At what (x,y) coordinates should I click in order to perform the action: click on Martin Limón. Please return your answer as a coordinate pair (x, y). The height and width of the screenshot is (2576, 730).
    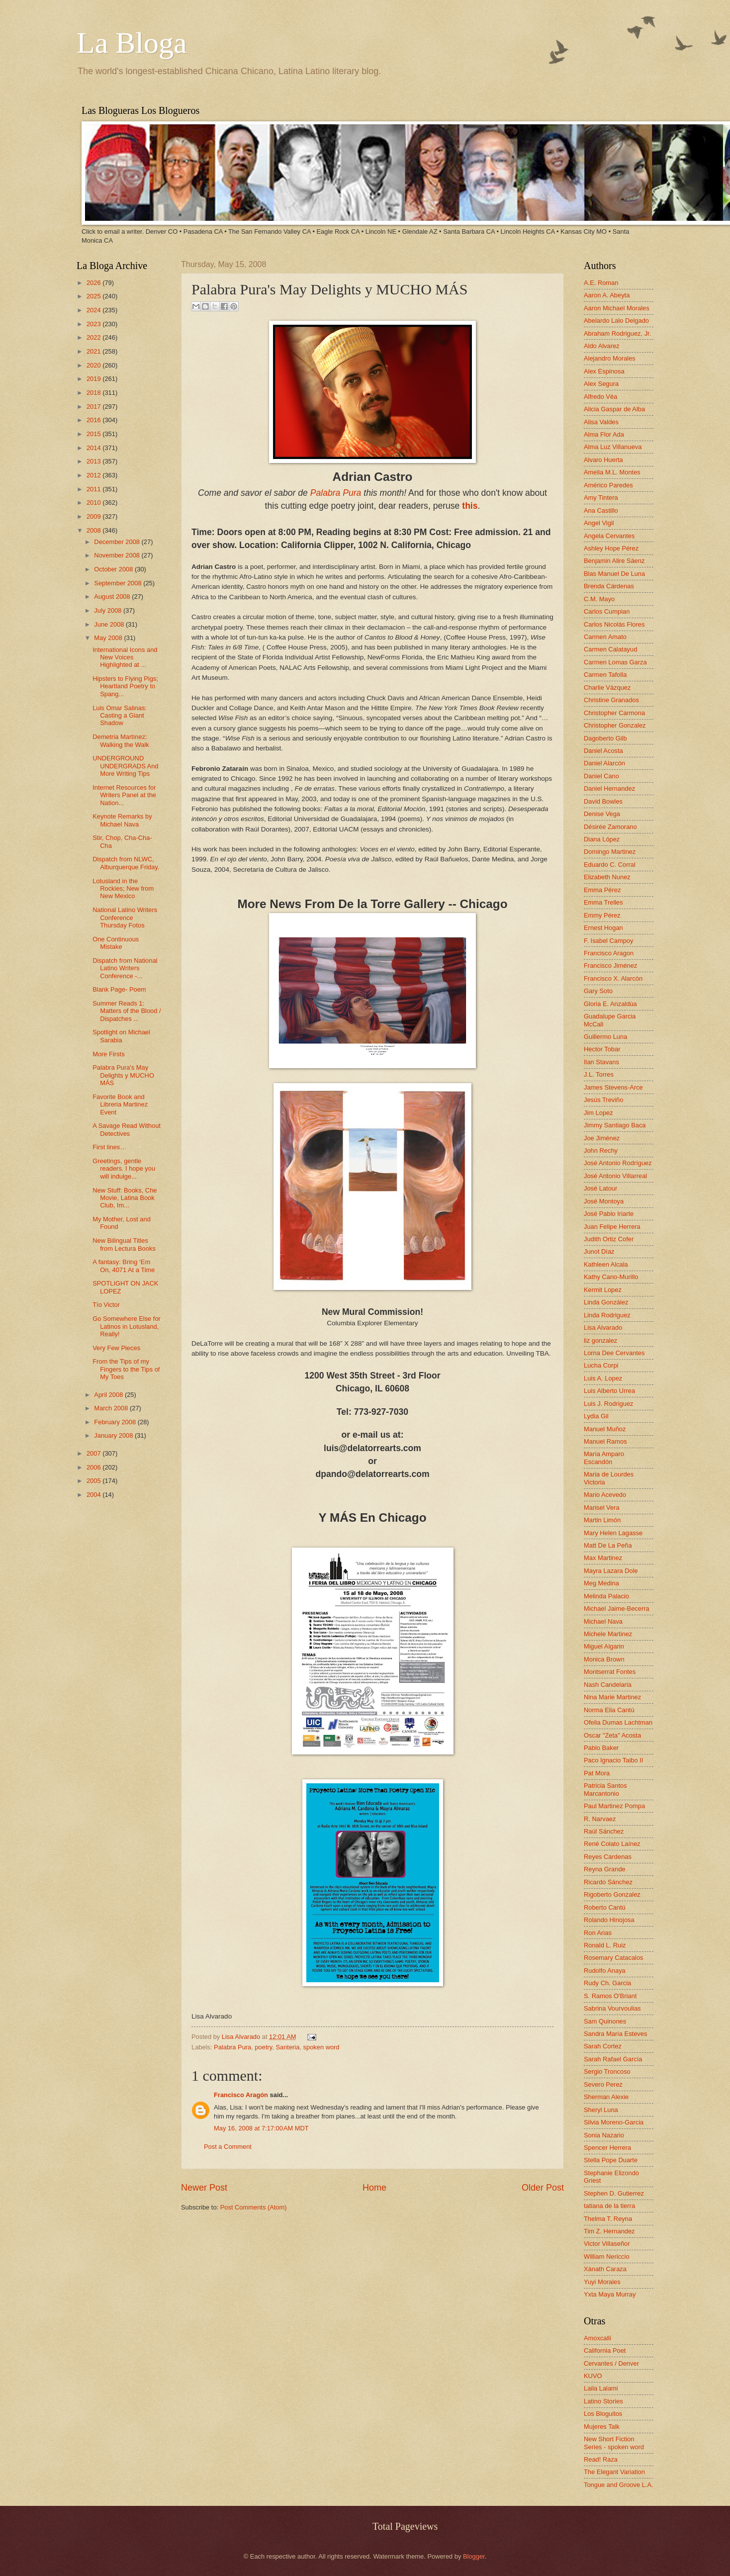
    Looking at the image, I should click on (602, 1520).